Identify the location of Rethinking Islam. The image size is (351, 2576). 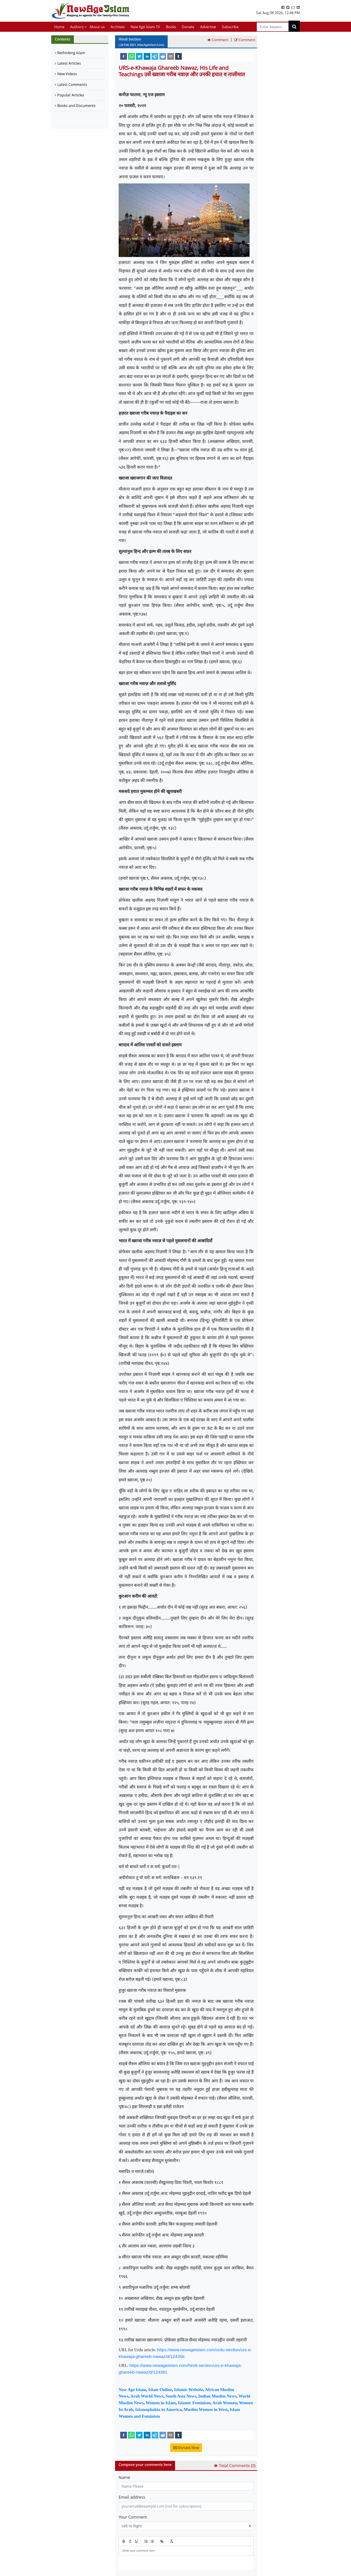
(71, 52).